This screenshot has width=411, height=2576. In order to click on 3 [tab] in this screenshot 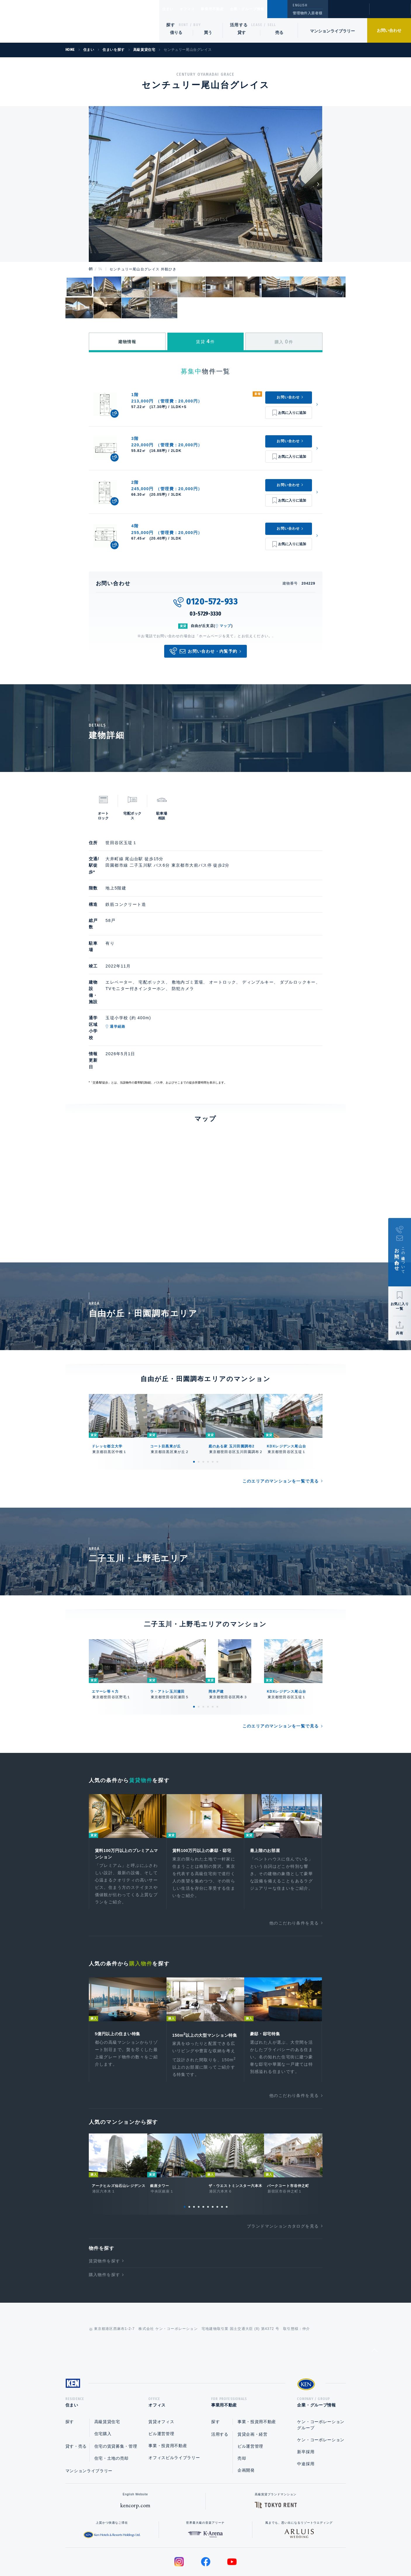, I will do `click(203, 1404)`.